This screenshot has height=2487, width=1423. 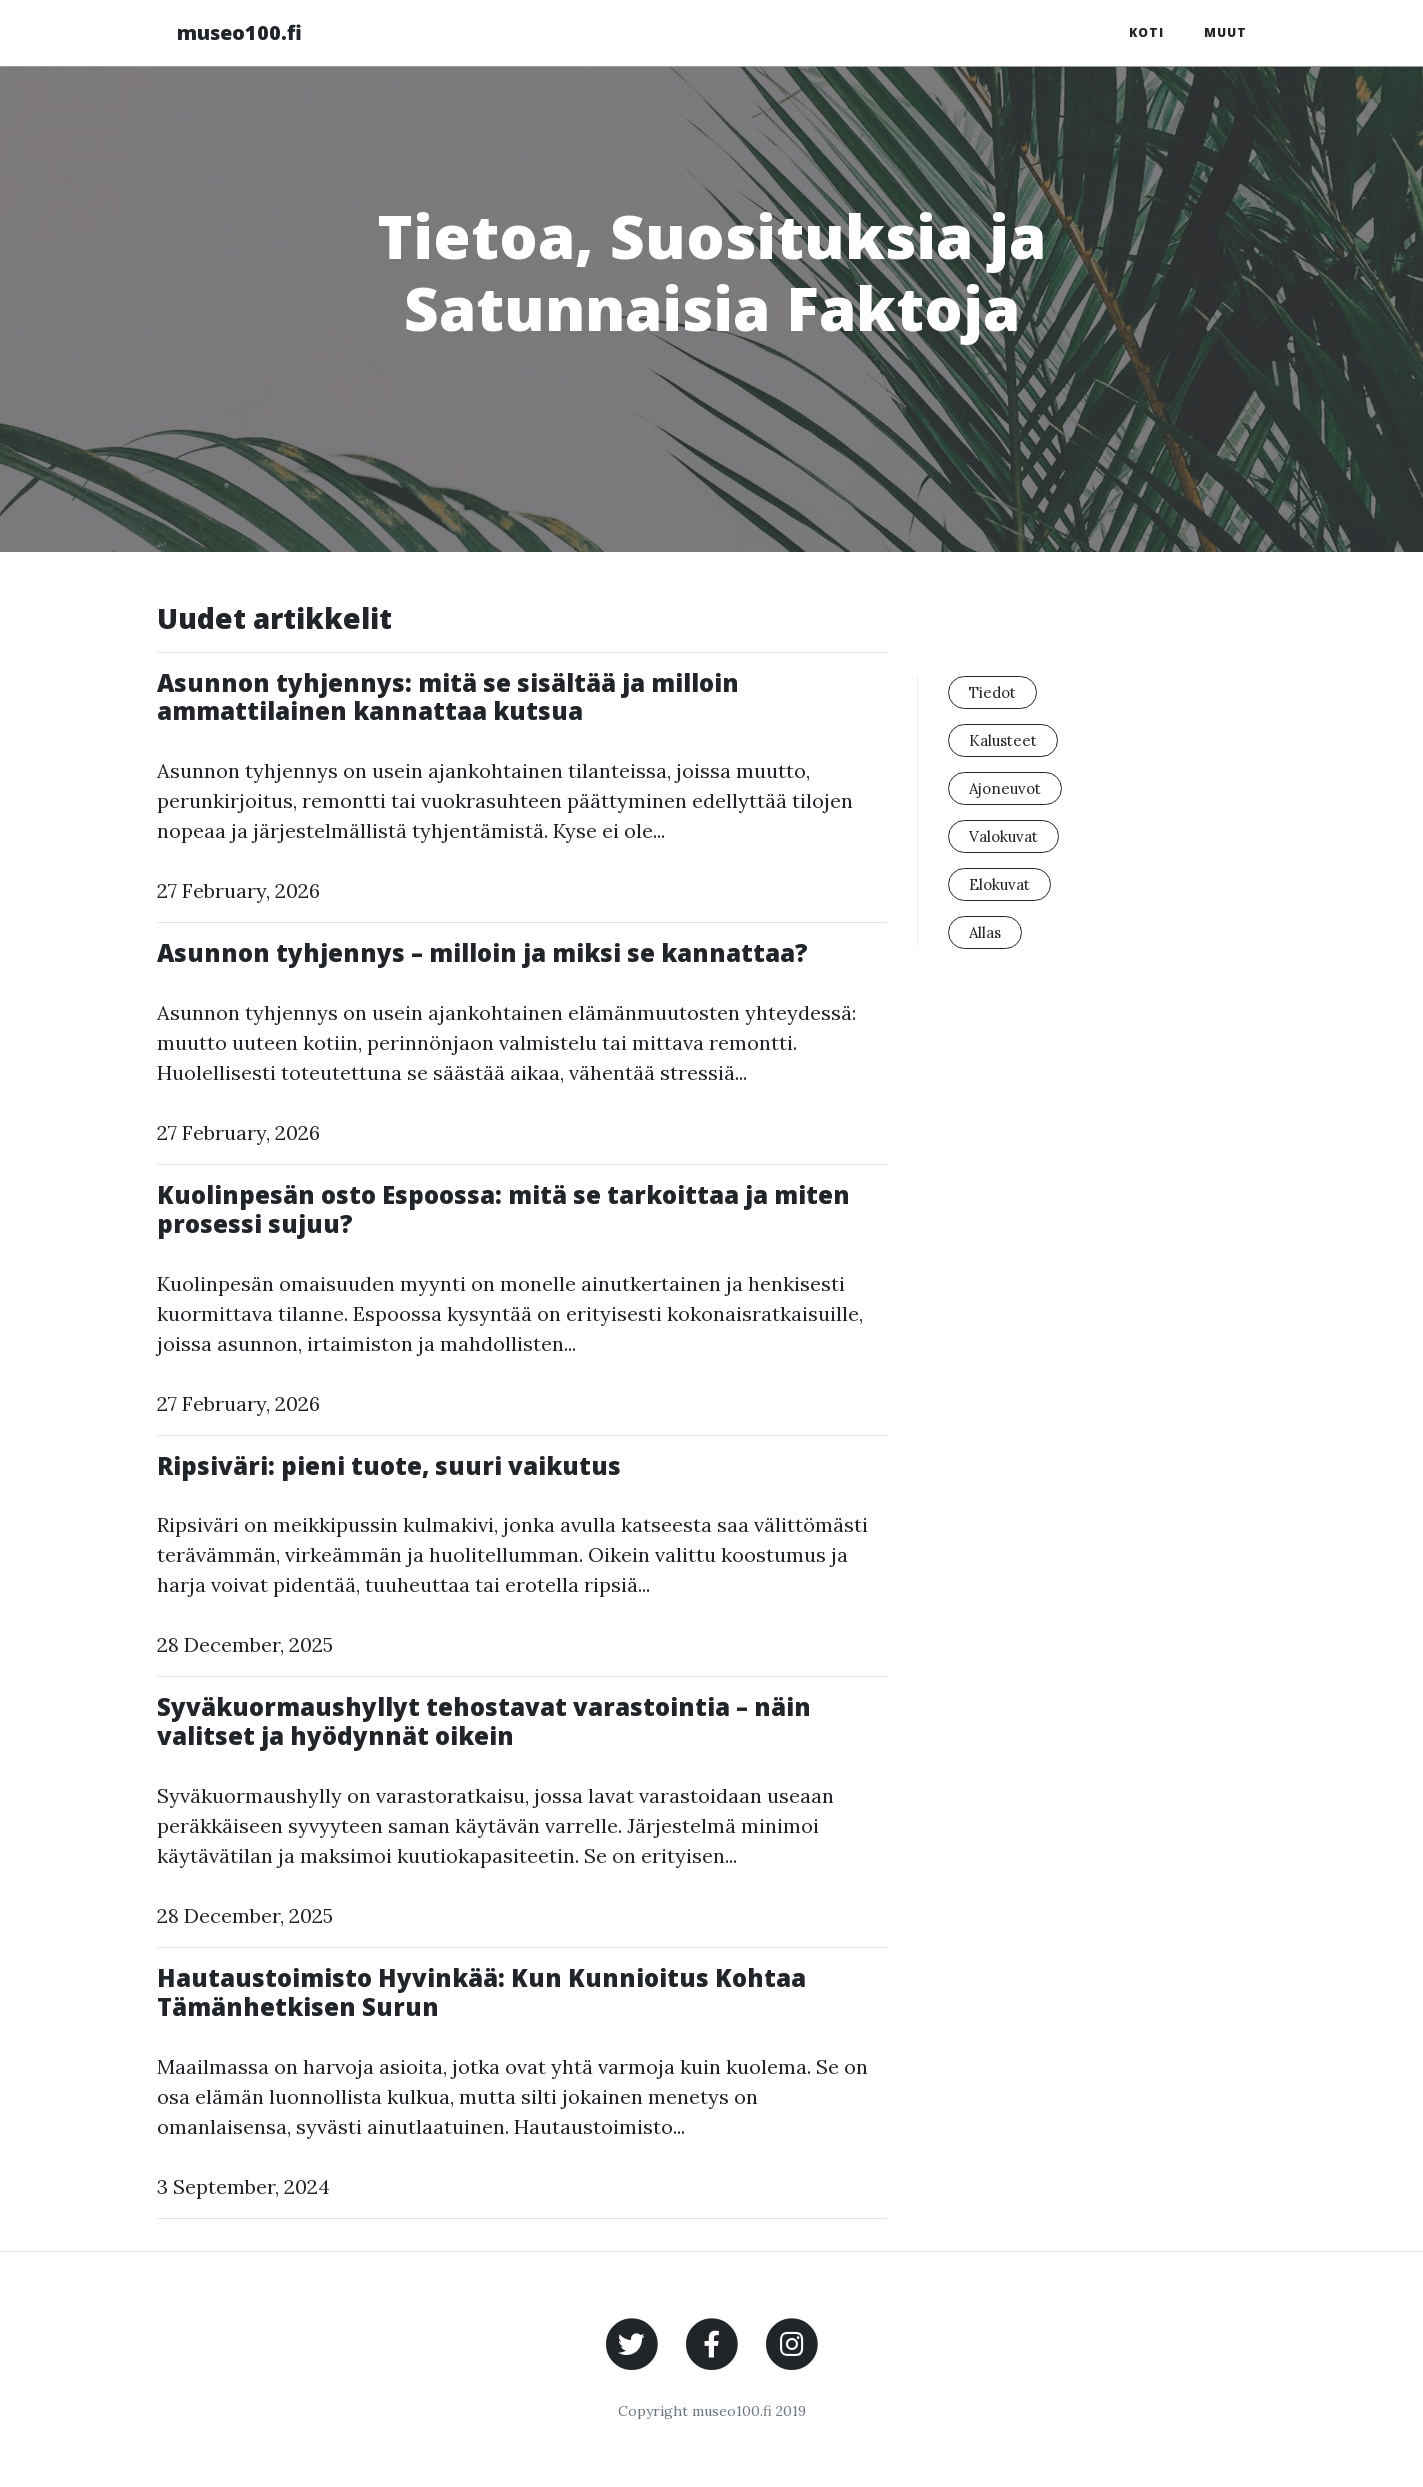 What do you see at coordinates (1146, 32) in the screenshot?
I see `Koti` at bounding box center [1146, 32].